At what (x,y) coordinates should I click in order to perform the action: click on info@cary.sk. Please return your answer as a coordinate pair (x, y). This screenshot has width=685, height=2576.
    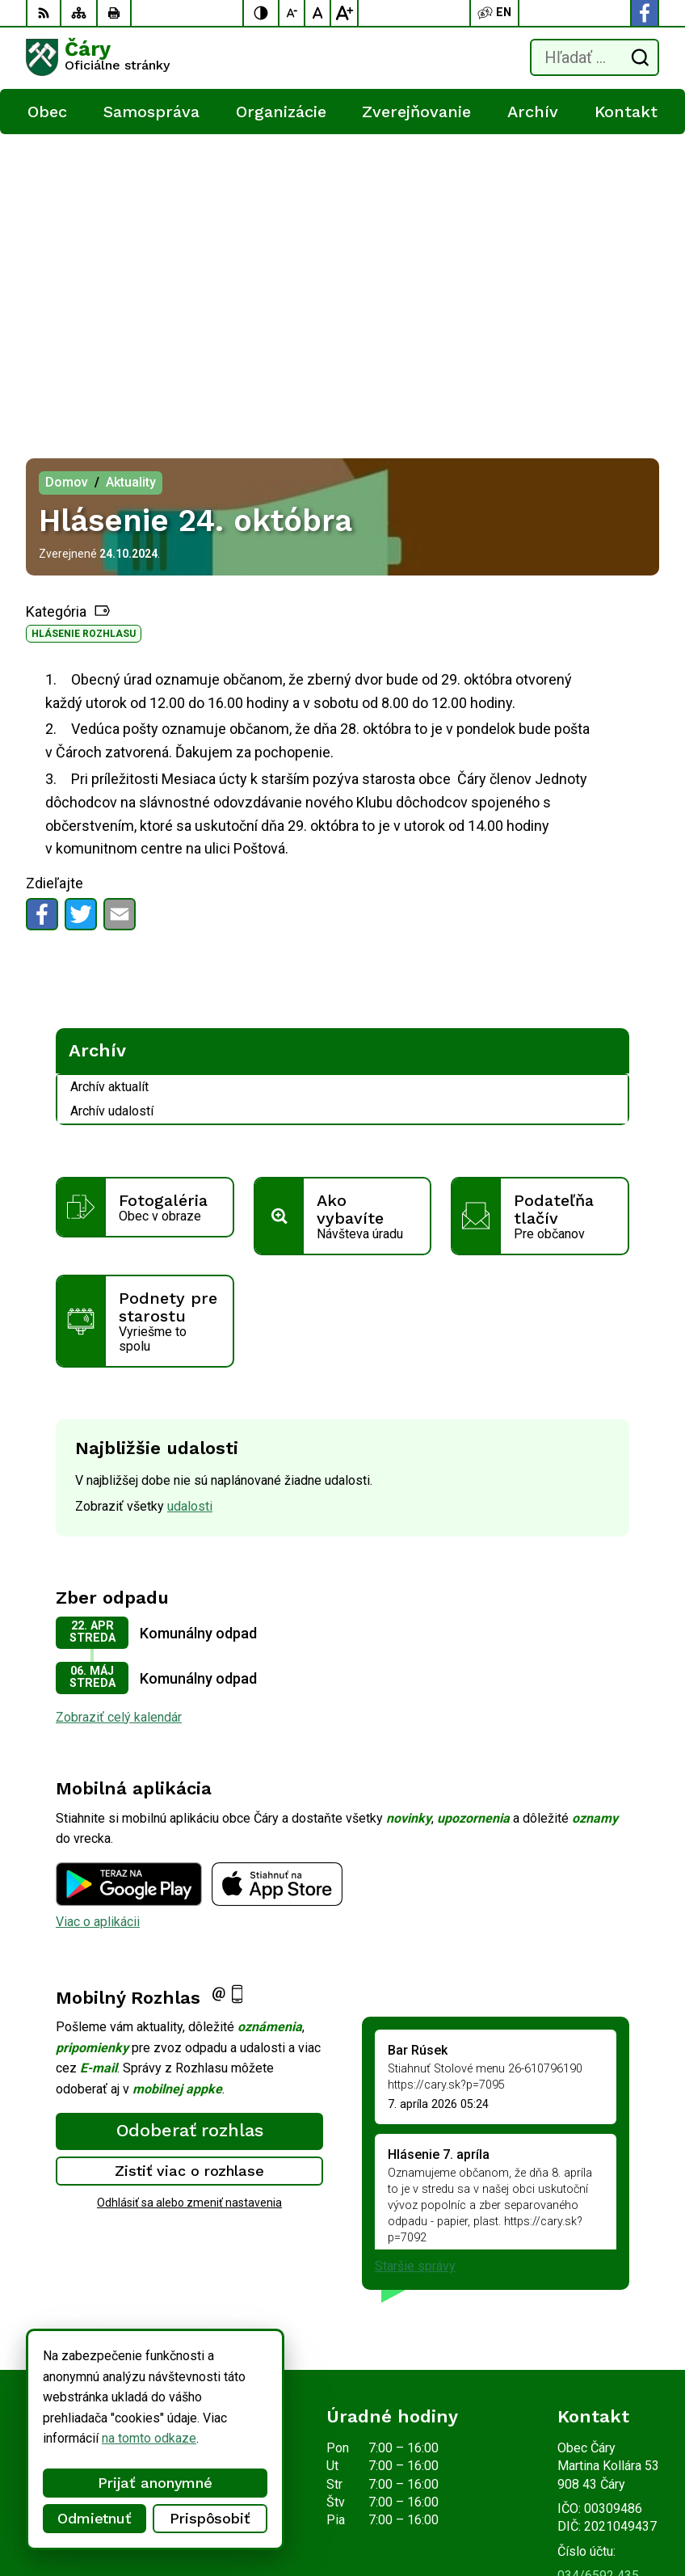
    Looking at the image, I should click on (593, 2295).